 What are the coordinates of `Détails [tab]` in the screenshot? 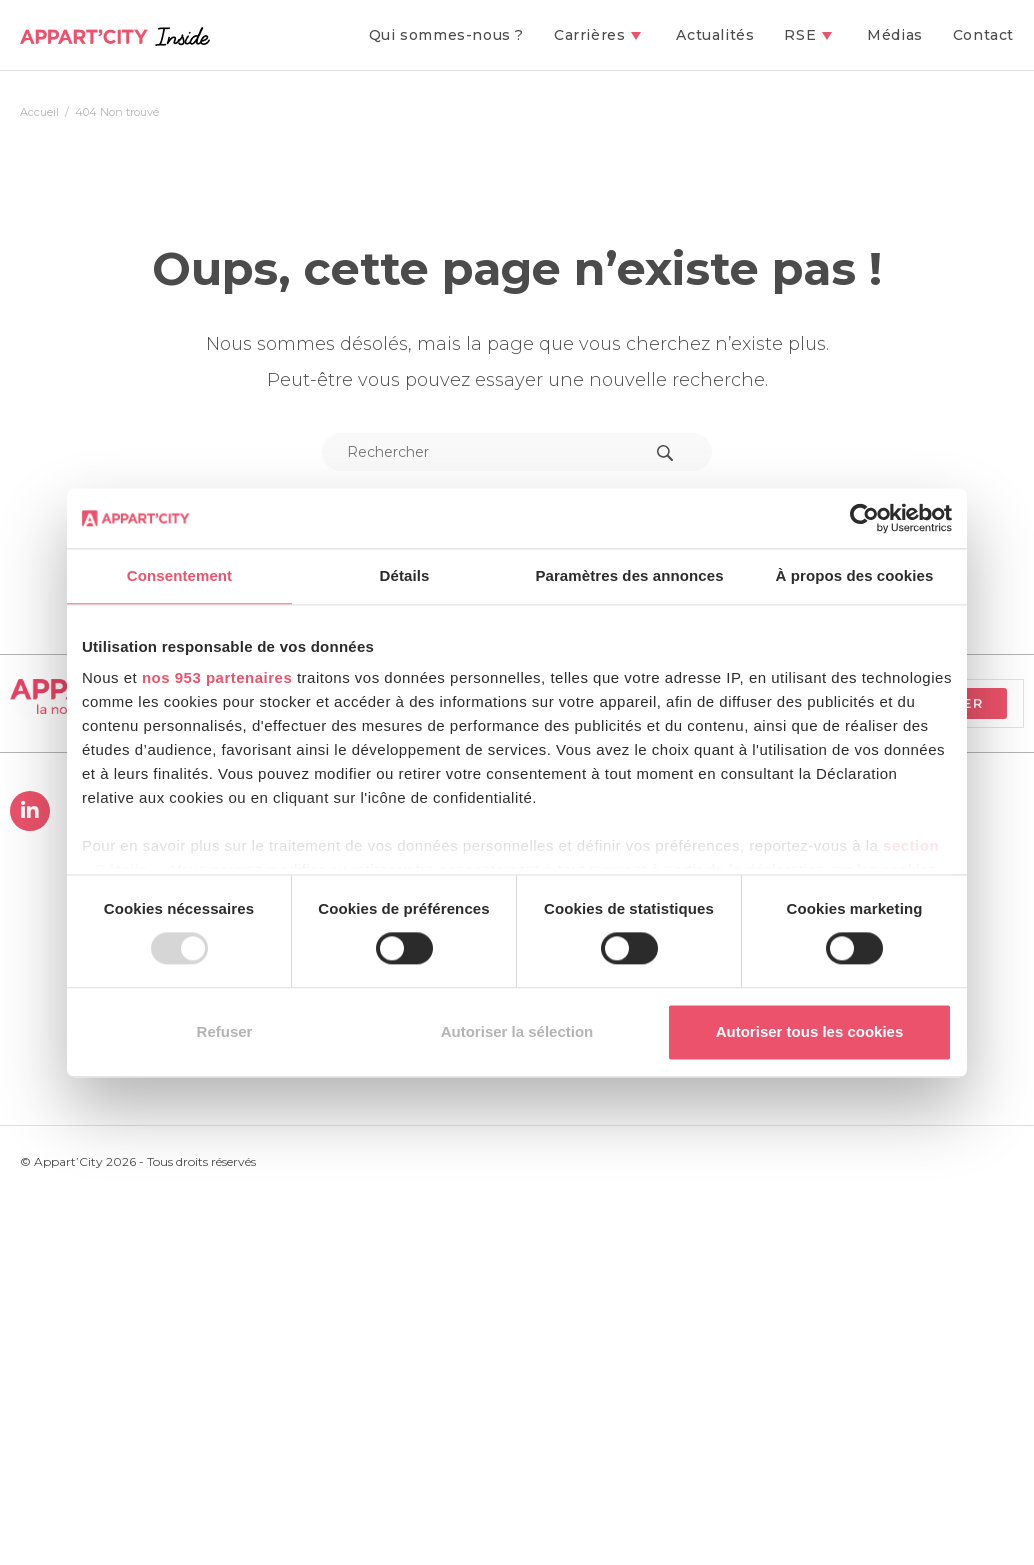 It's located at (405, 575).